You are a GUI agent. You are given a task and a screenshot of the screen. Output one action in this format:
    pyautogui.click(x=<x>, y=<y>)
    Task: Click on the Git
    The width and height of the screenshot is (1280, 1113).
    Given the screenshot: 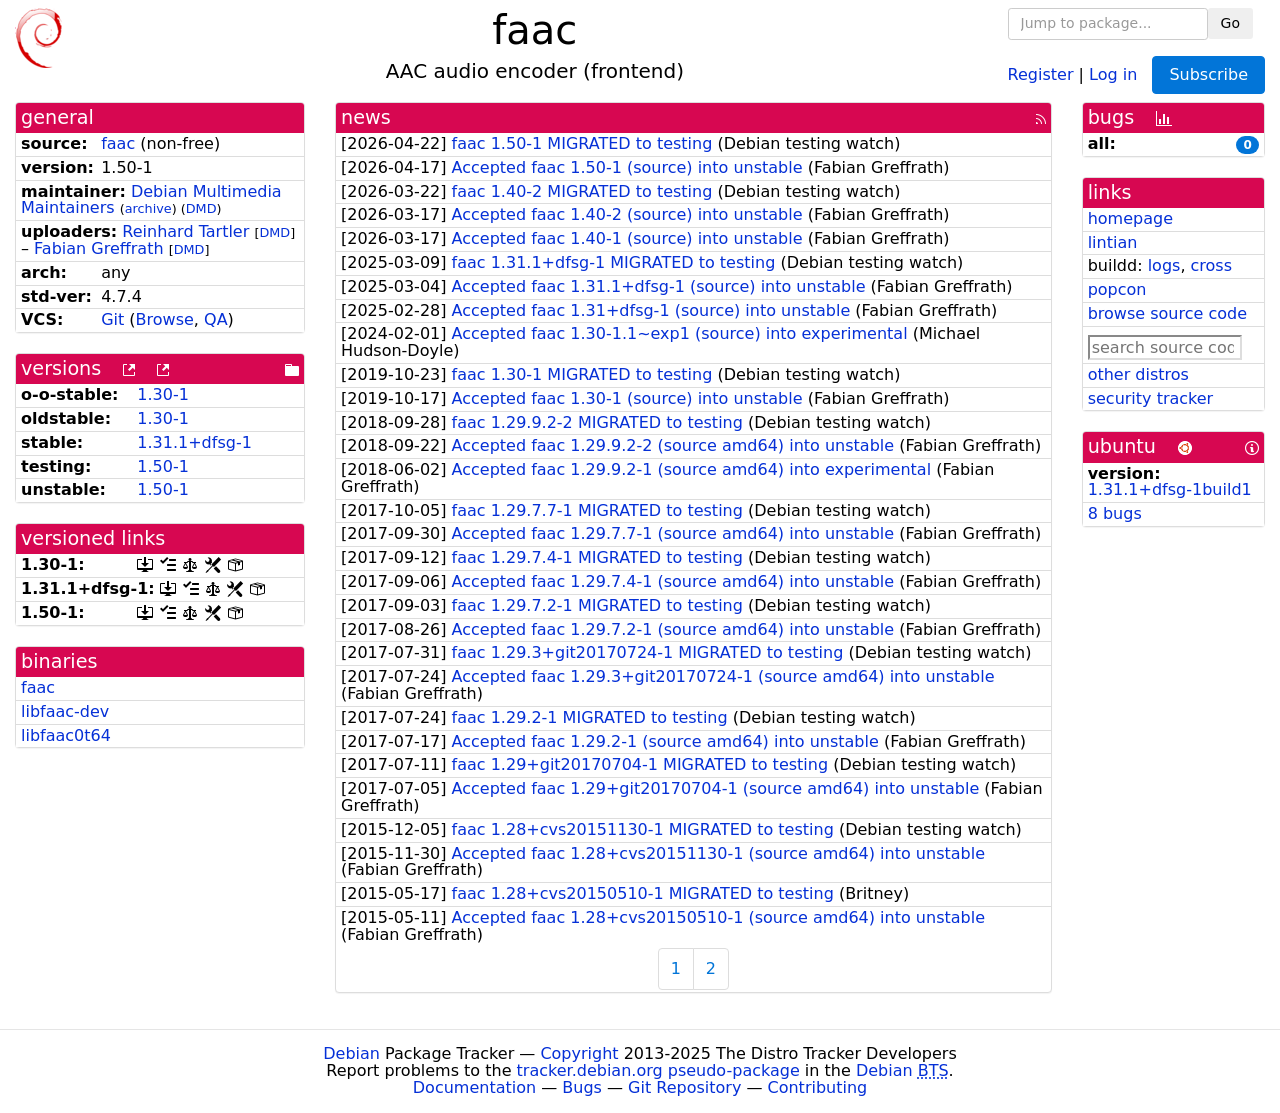 What is the action you would take?
    pyautogui.click(x=112, y=319)
    